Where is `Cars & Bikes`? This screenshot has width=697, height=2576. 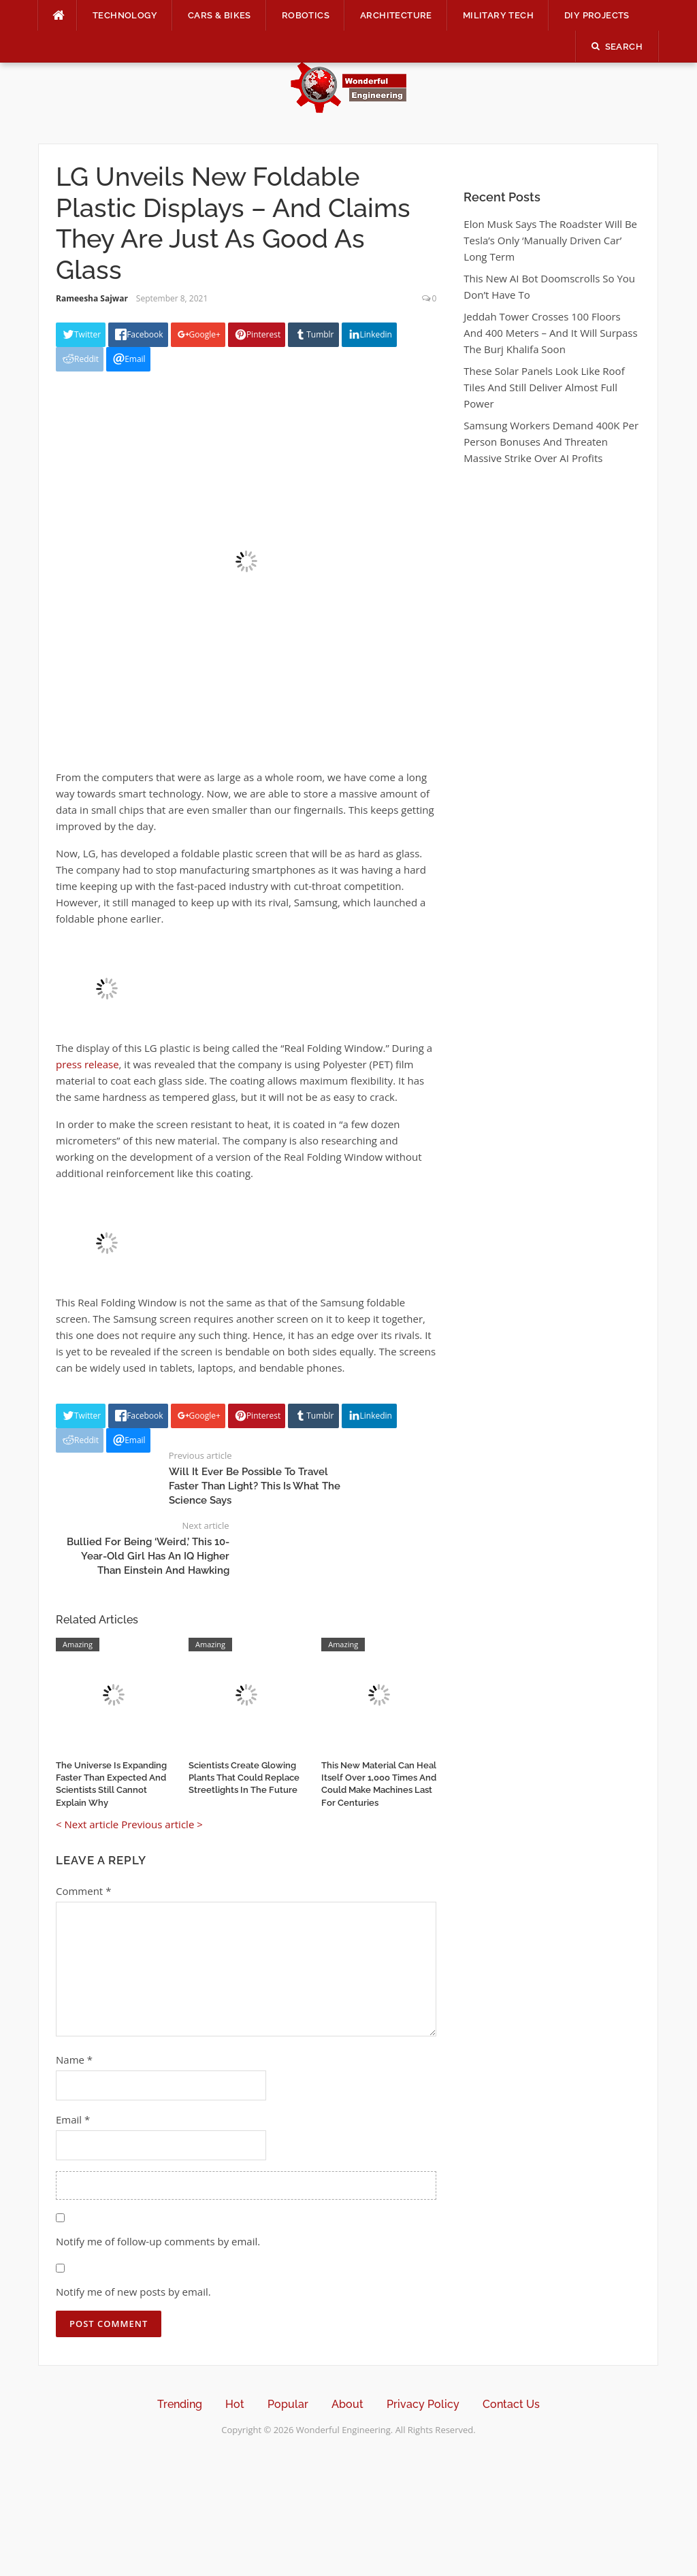 Cars & Bikes is located at coordinates (219, 15).